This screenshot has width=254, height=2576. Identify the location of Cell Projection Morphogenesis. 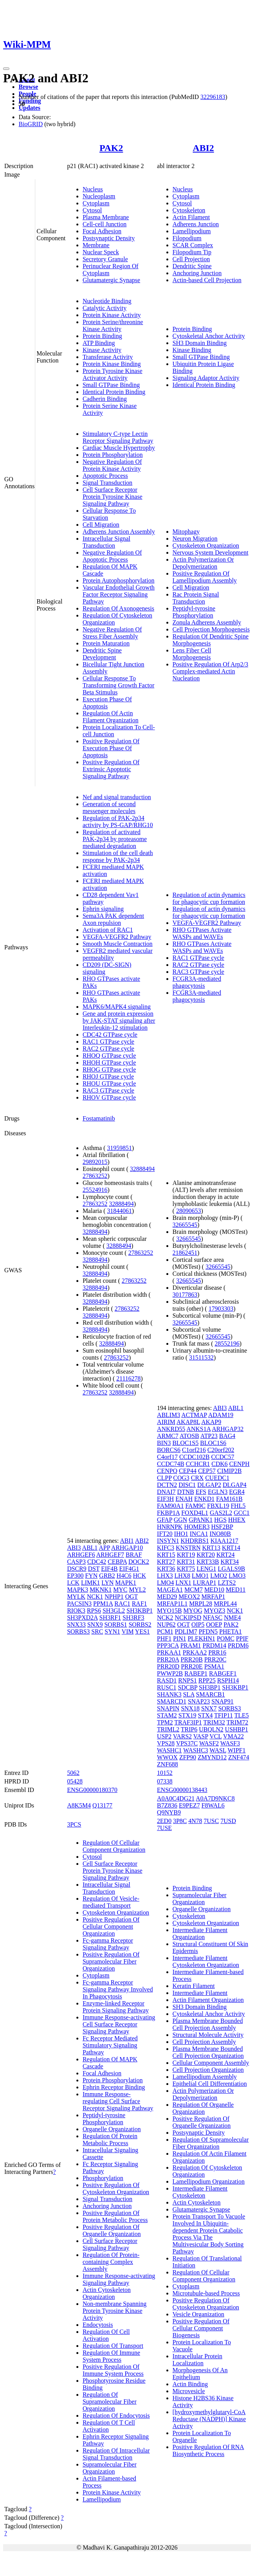
(211, 629).